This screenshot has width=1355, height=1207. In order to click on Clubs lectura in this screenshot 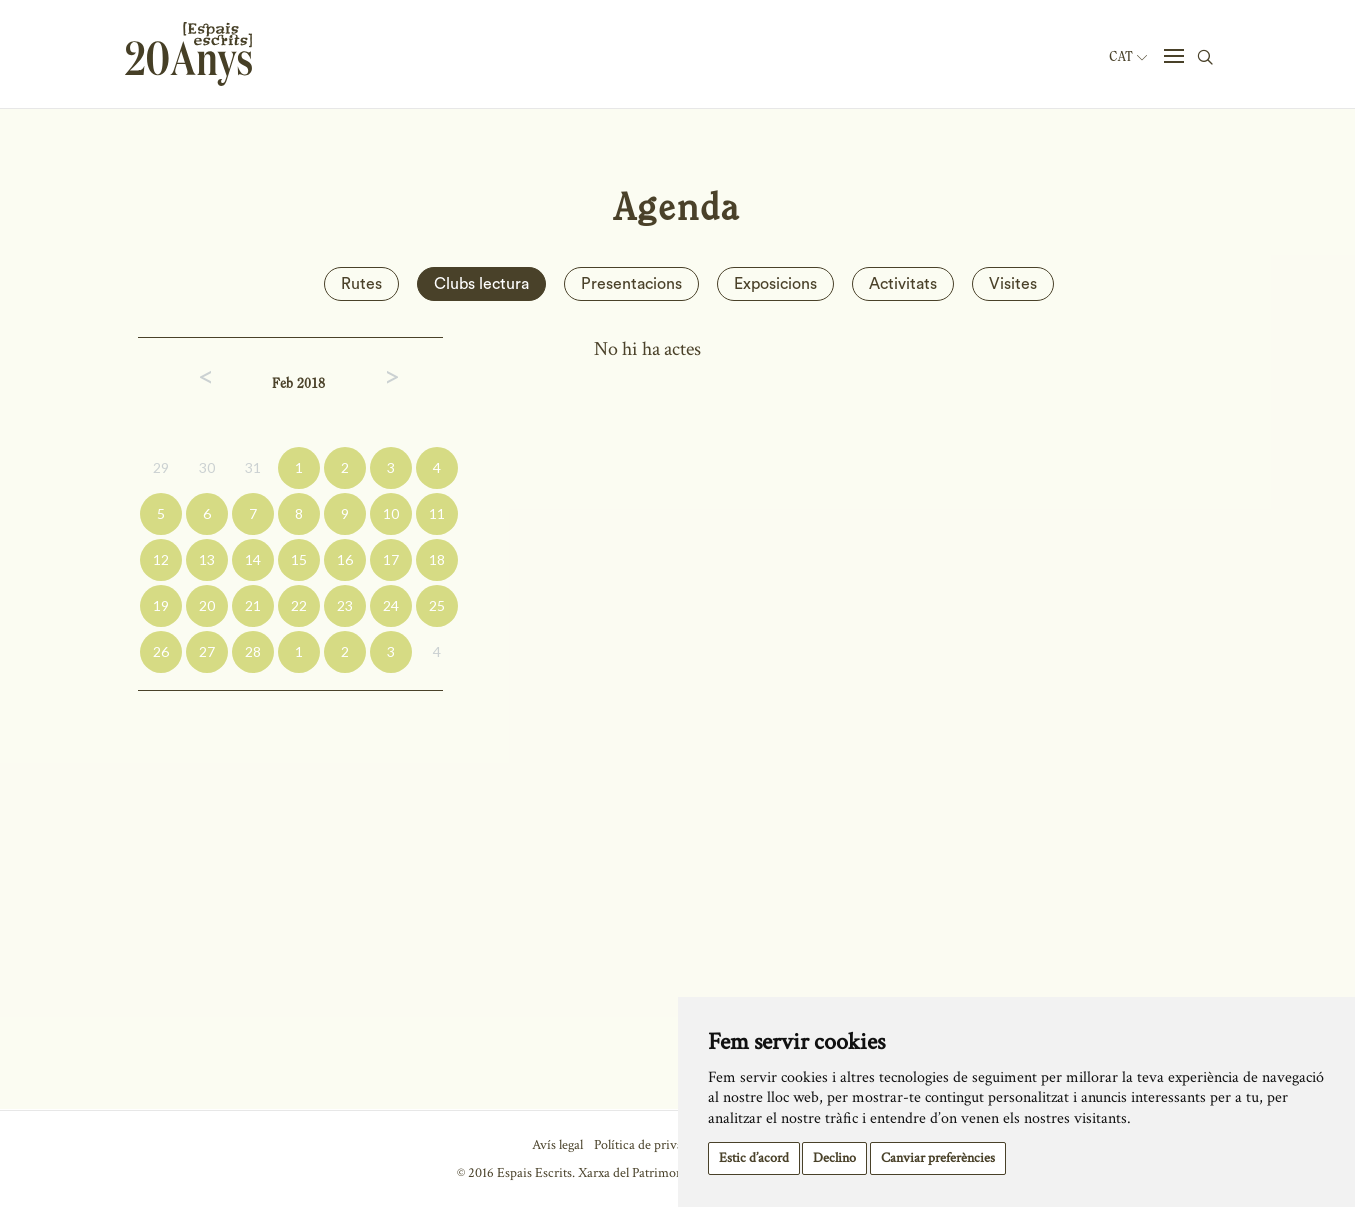, I will do `click(481, 284)`.